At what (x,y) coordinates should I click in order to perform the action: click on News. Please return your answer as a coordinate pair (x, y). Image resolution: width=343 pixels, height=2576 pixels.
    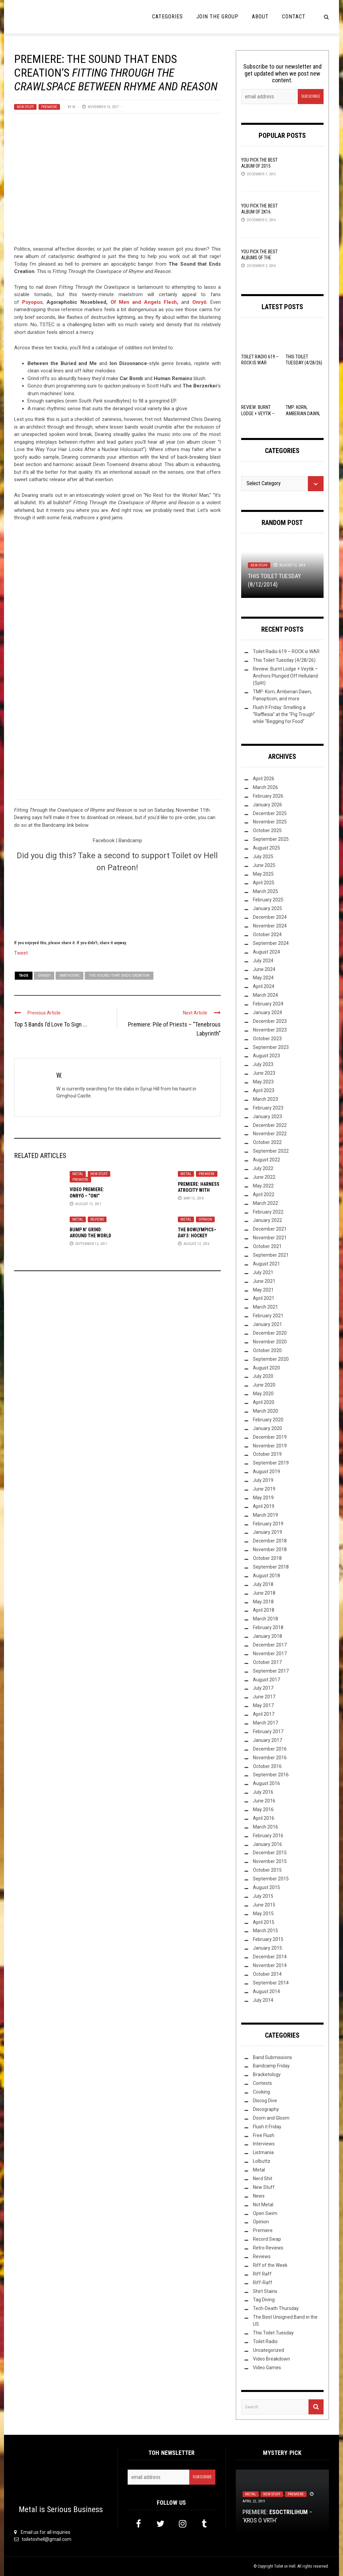
    Looking at the image, I should click on (259, 2196).